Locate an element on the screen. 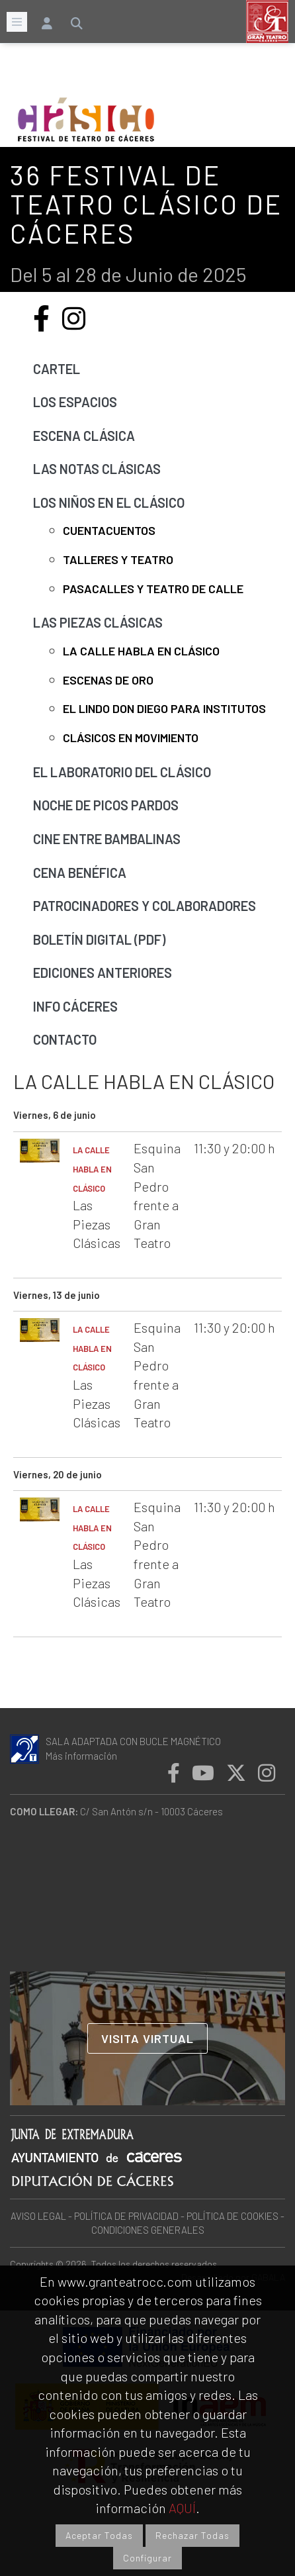 Image resolution: width=295 pixels, height=2576 pixels. POLÍTICA DE COOKIES is located at coordinates (232, 2216).